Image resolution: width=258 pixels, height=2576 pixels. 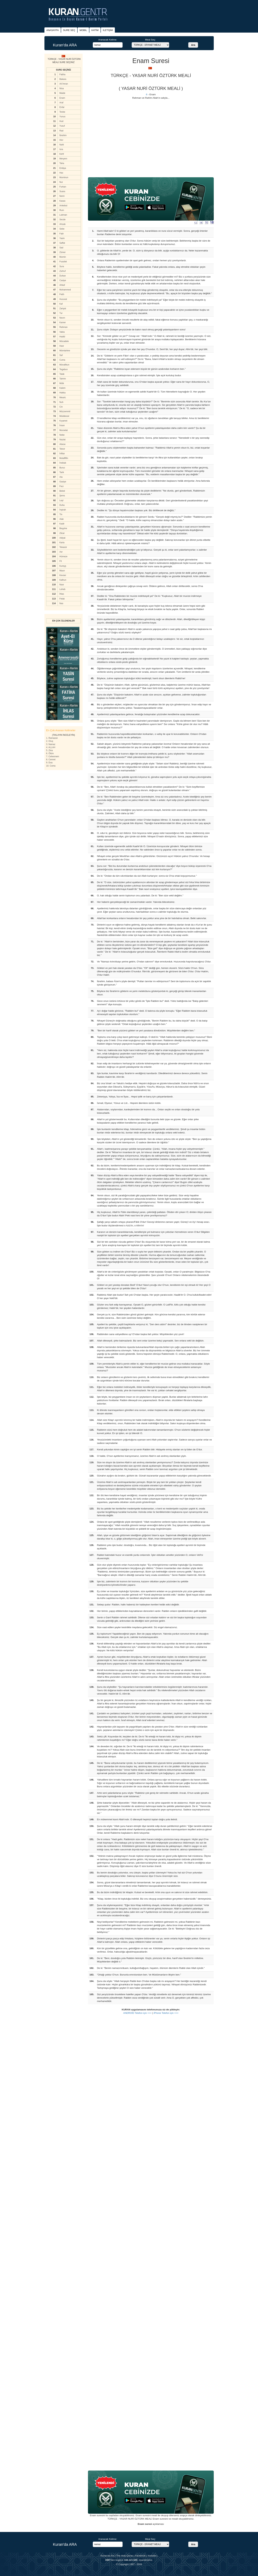 I want to click on Hud, so click(x=61, y=121).